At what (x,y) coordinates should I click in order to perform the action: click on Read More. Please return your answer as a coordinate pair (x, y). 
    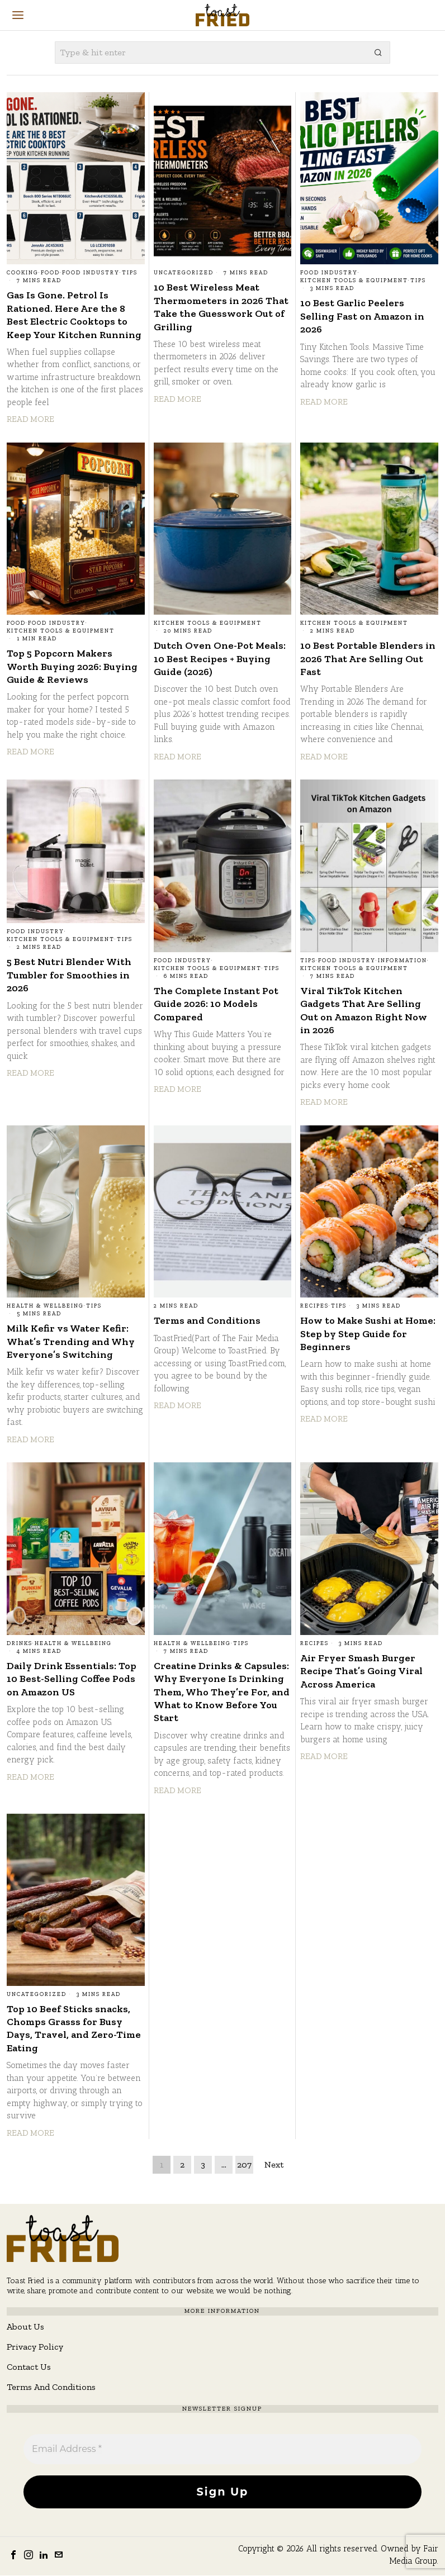
    Looking at the image, I should click on (30, 419).